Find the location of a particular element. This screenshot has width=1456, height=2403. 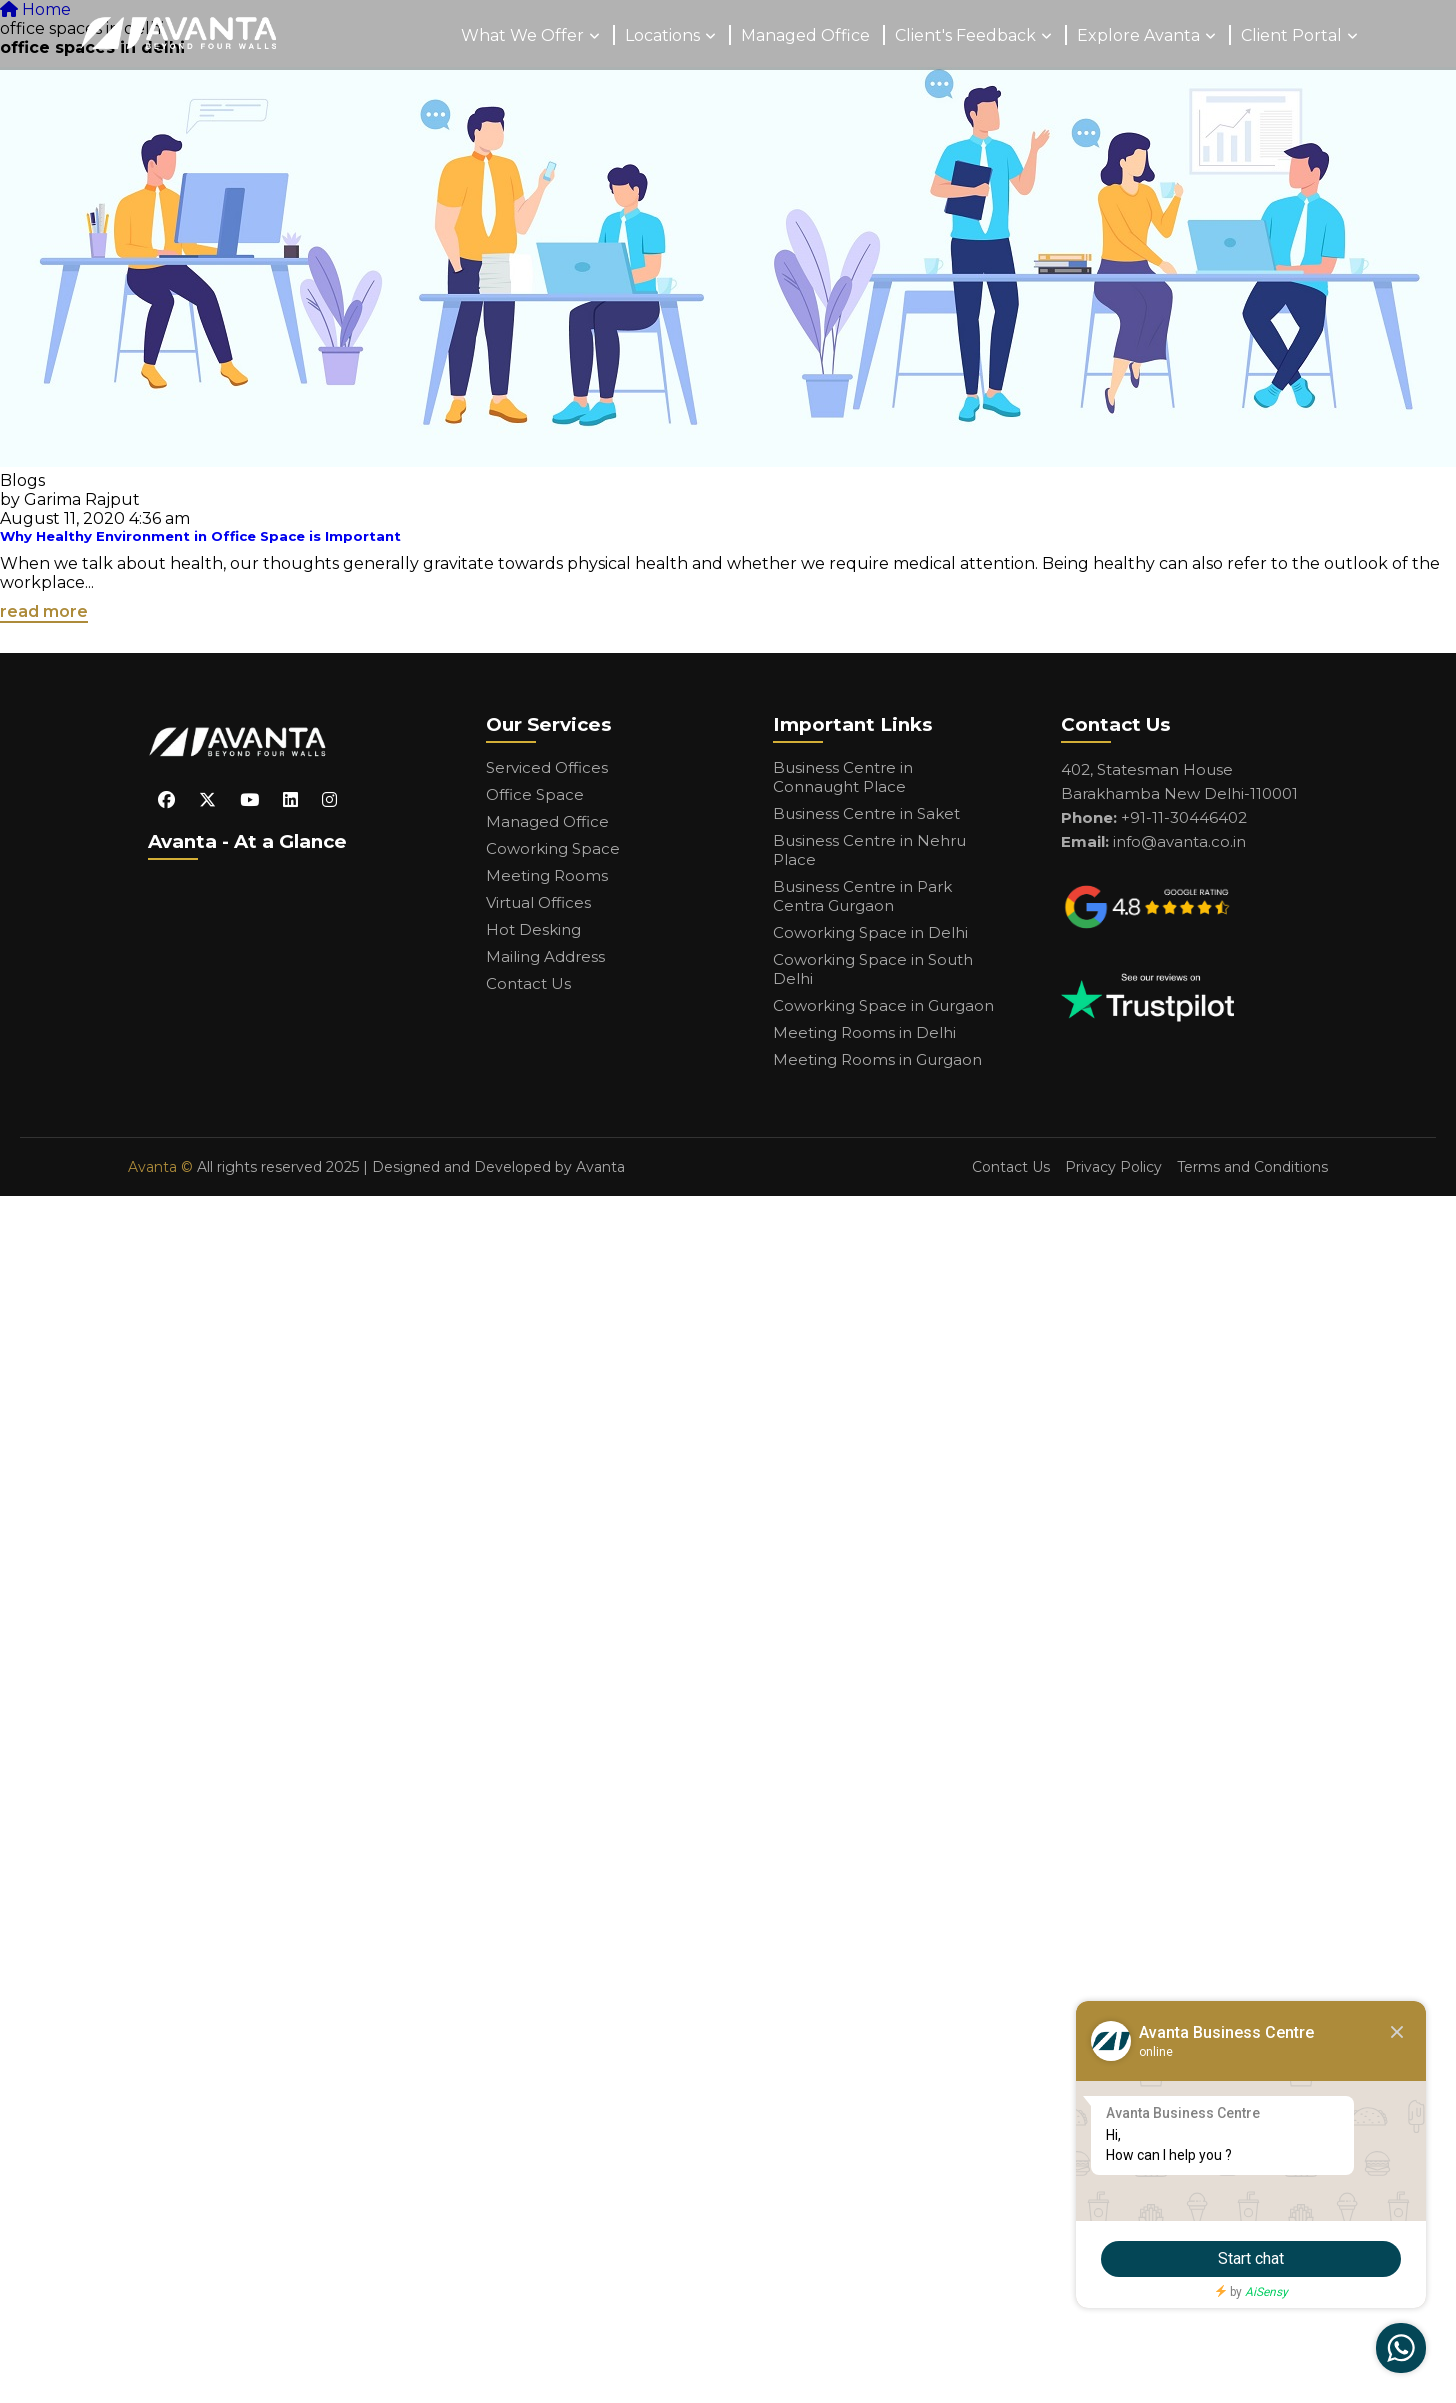

Mailing Address is located at coordinates (545, 956).